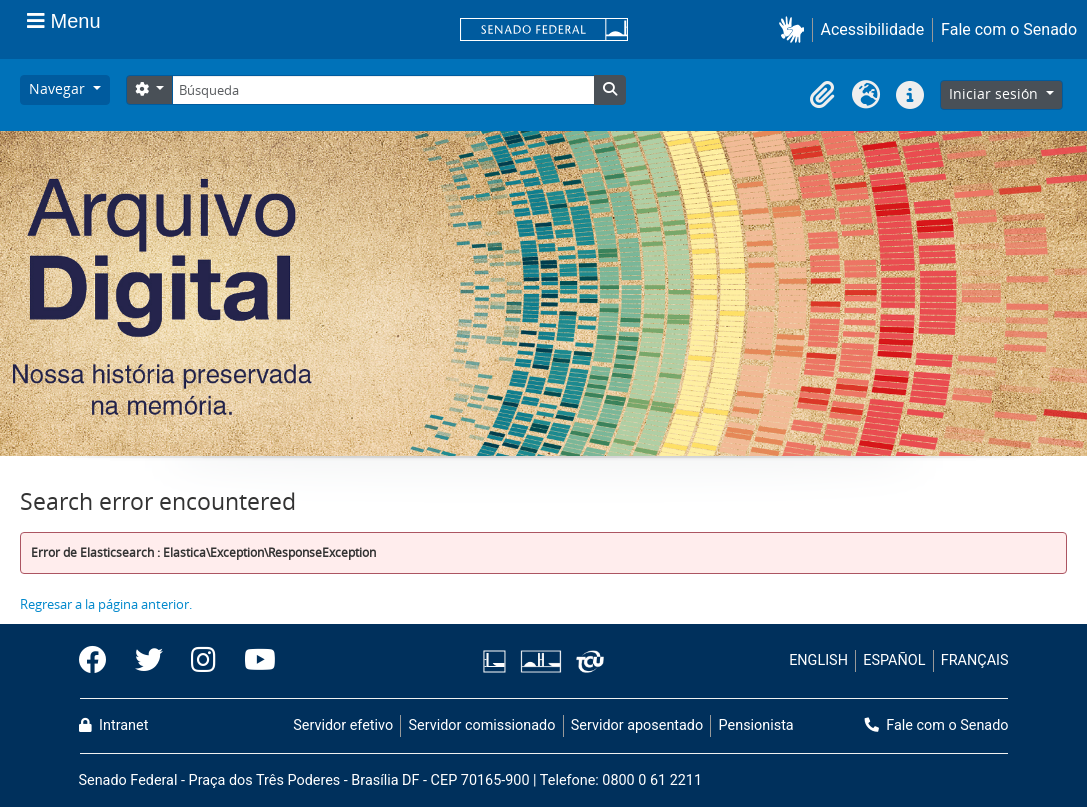 This screenshot has width=1087, height=807. Describe the element at coordinates (481, 725) in the screenshot. I see `Servidor comissionado` at that location.